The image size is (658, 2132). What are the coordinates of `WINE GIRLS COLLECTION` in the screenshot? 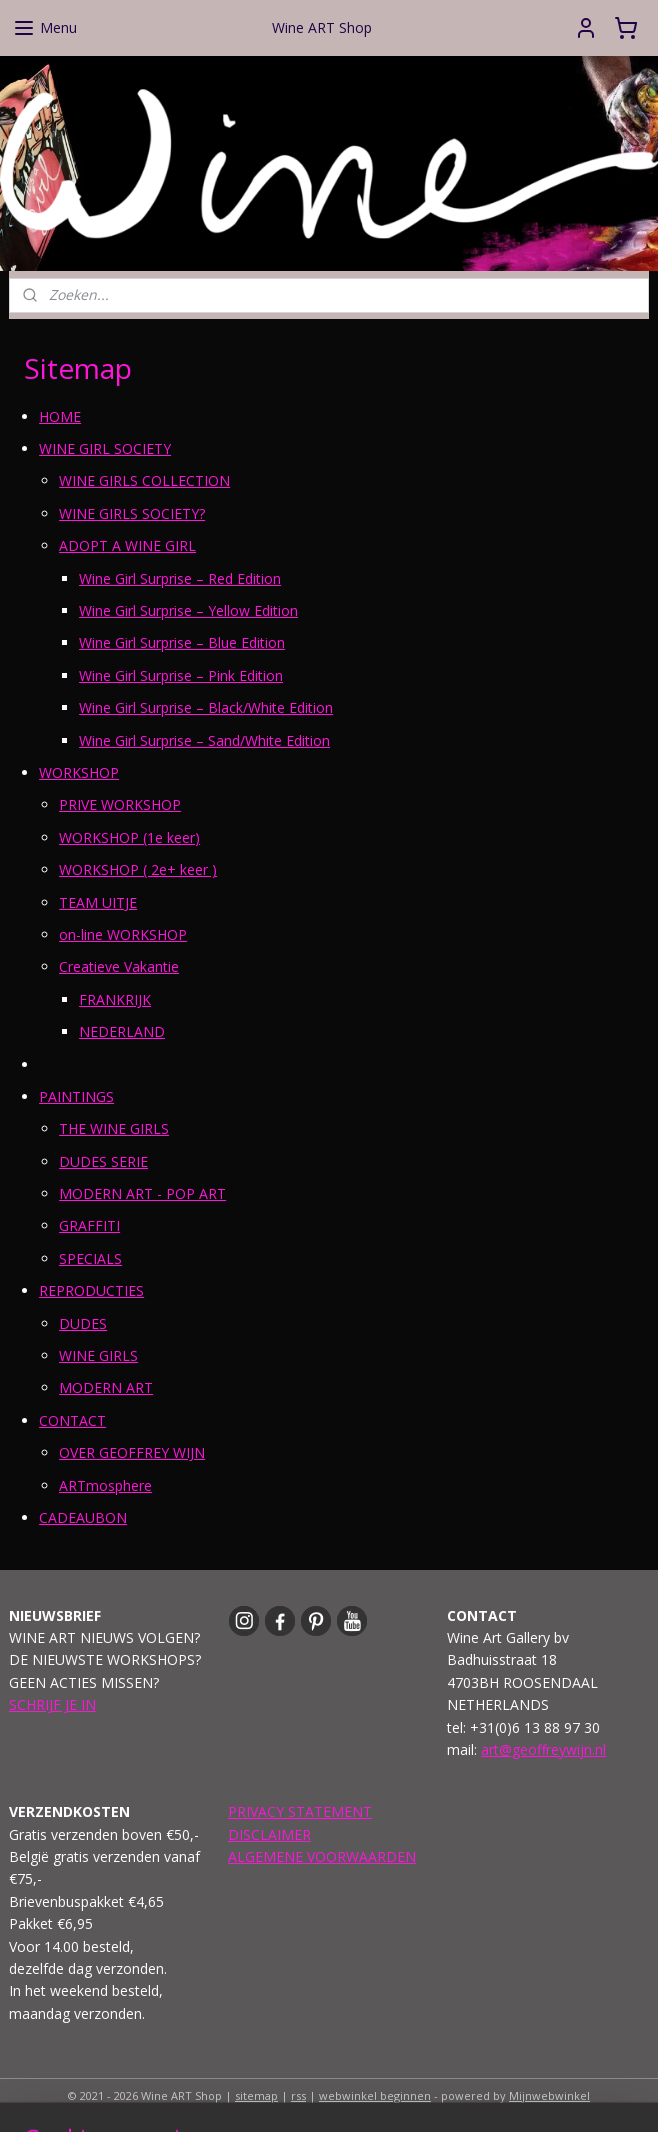 It's located at (144, 481).